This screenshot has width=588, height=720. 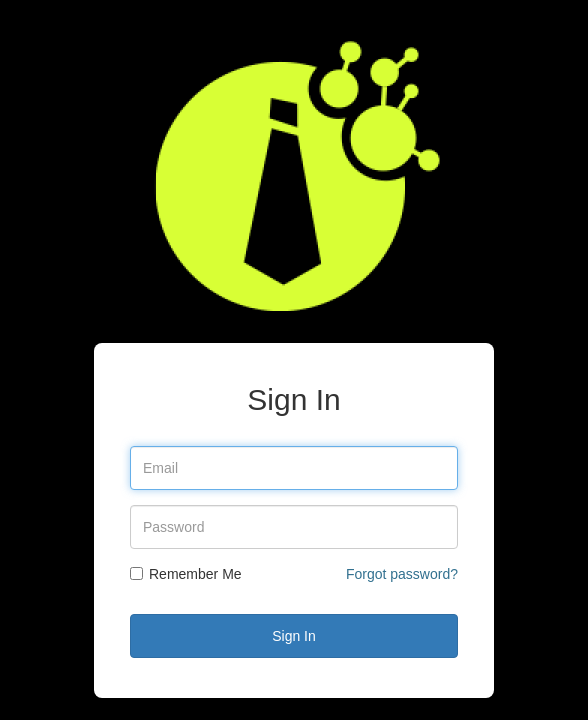 What do you see at coordinates (294, 636) in the screenshot?
I see `Sign In` at bounding box center [294, 636].